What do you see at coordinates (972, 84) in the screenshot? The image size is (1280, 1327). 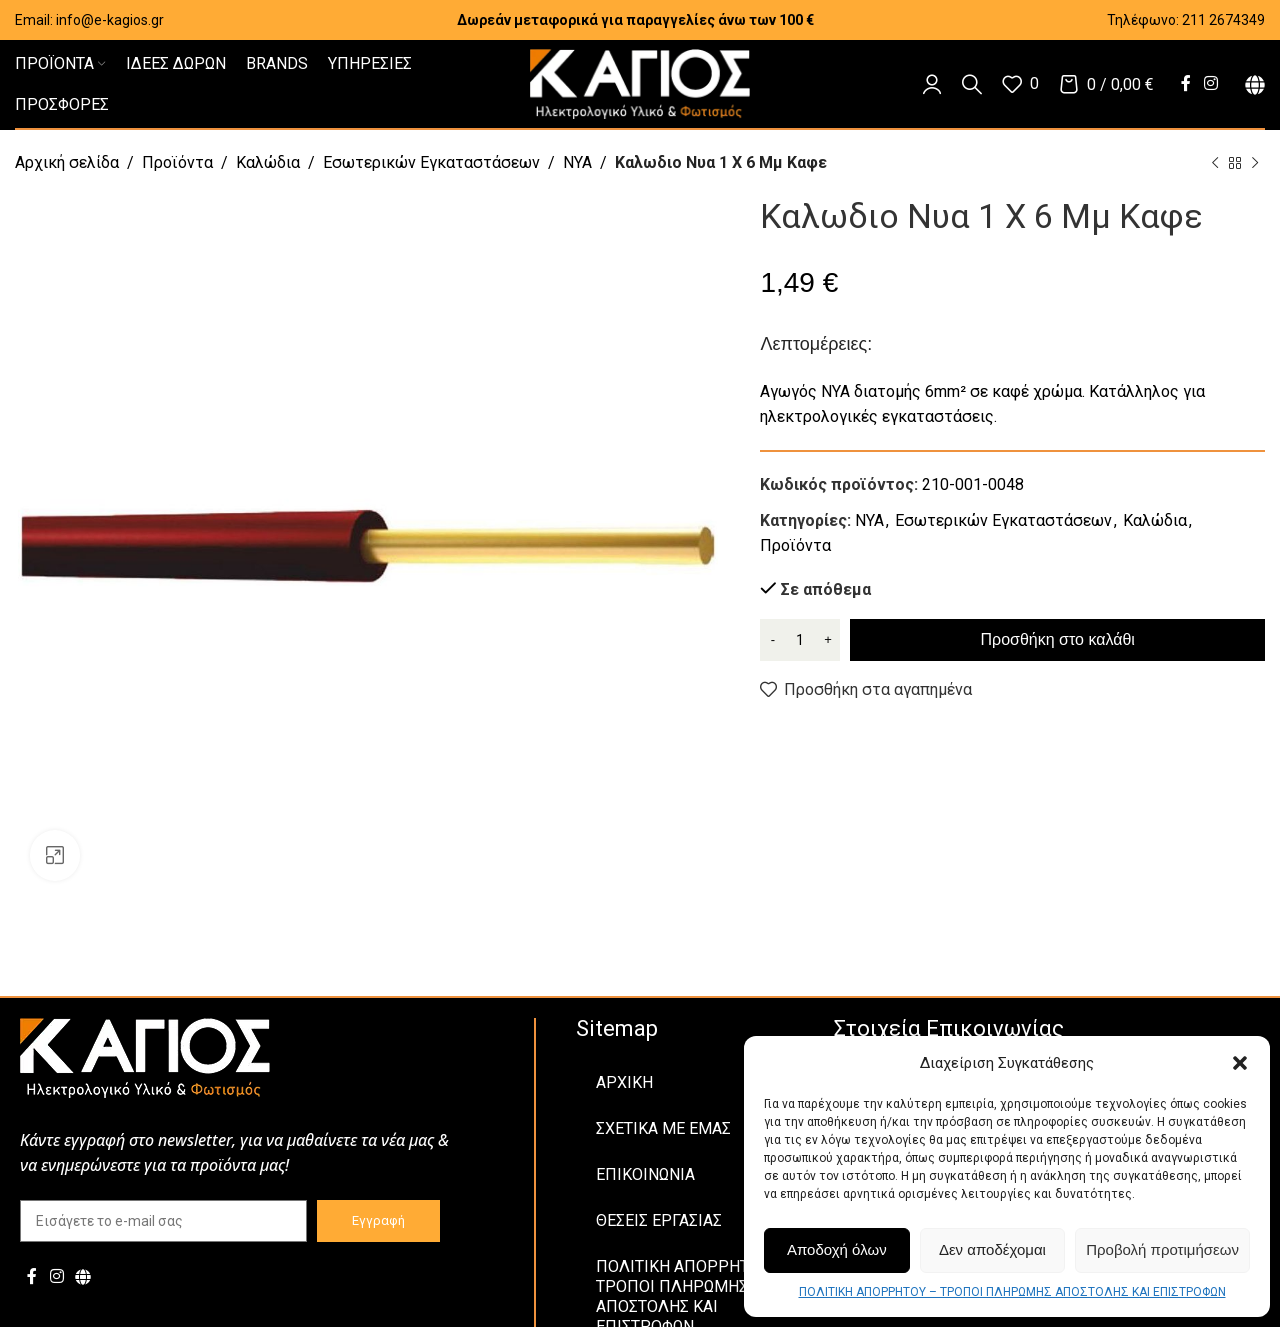 I see `[Αναζήτηση]` at bounding box center [972, 84].